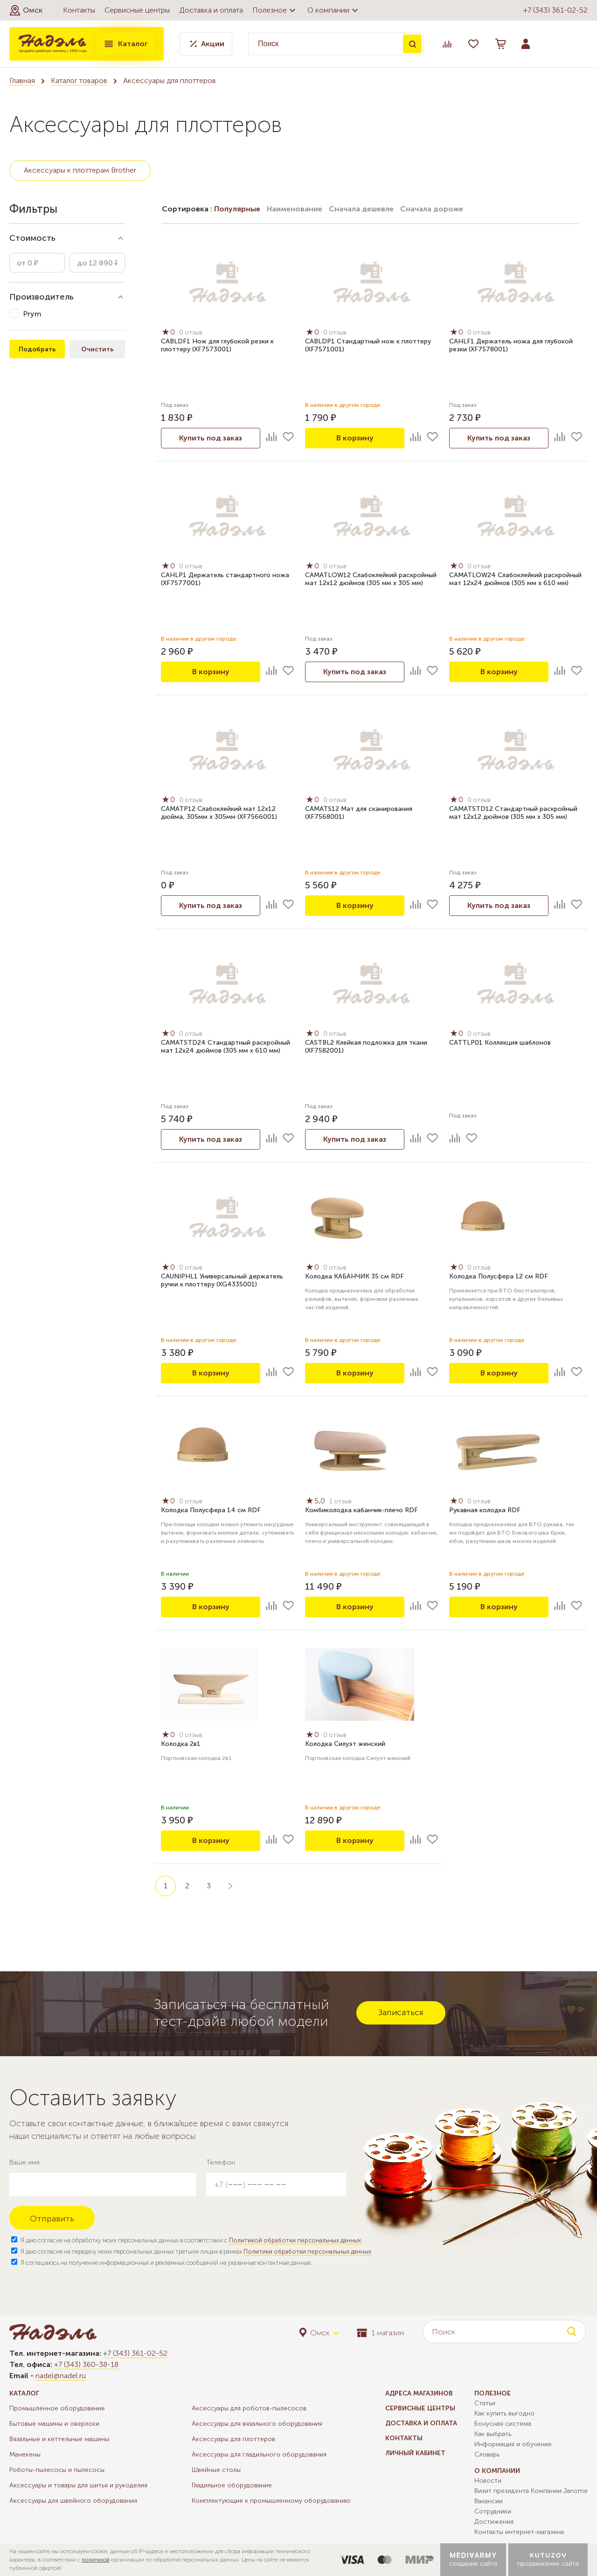 This screenshot has height=2576, width=597. What do you see at coordinates (431, 208) in the screenshot?
I see `Сначала дороже` at bounding box center [431, 208].